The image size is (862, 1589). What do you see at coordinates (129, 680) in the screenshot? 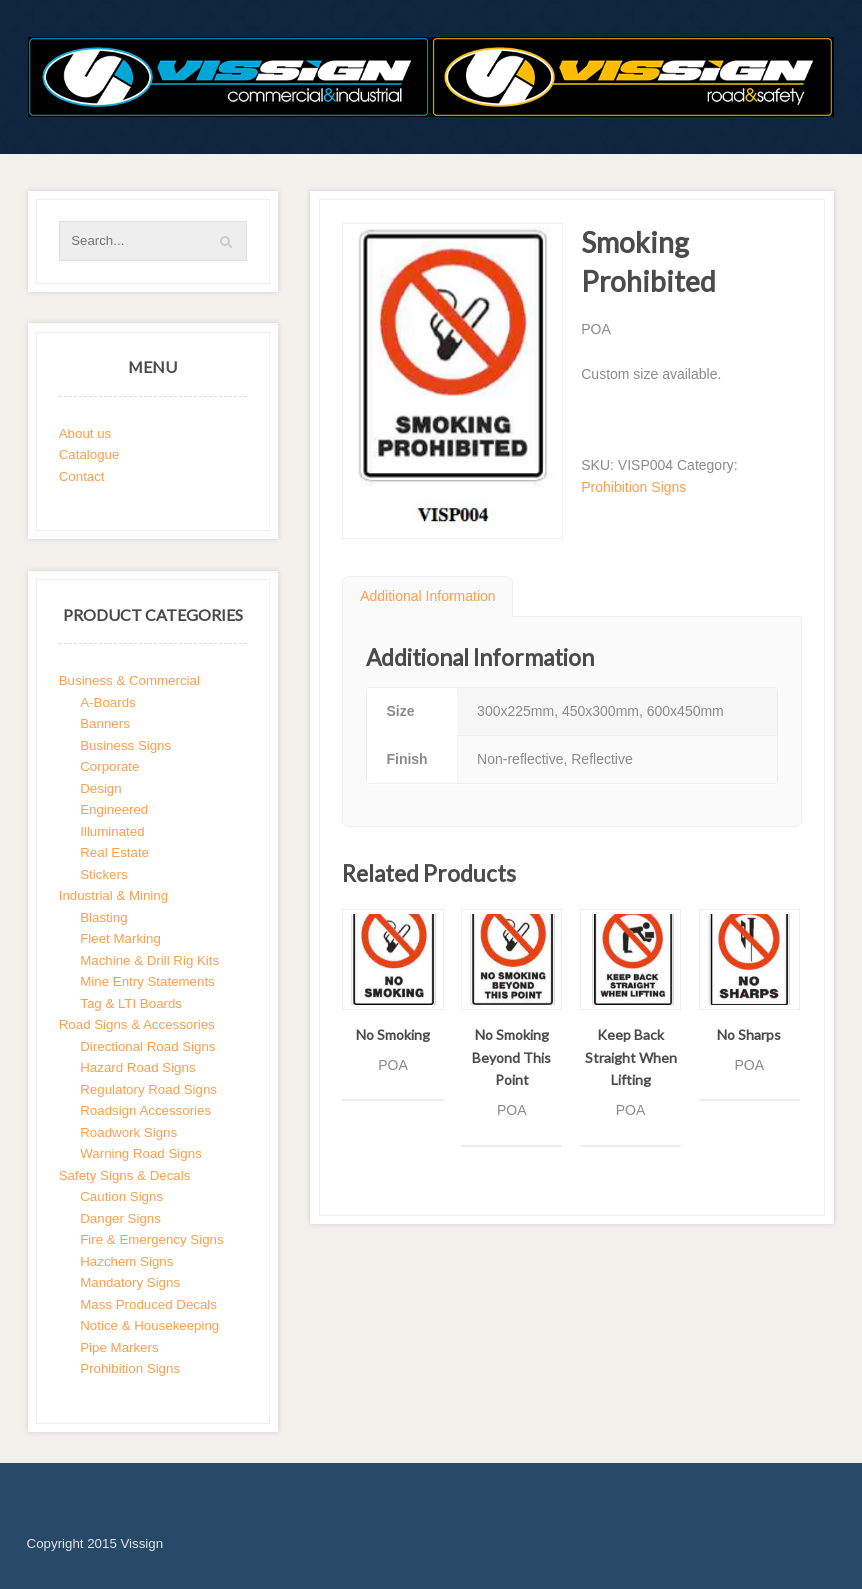
I see `Business & Commercial` at bounding box center [129, 680].